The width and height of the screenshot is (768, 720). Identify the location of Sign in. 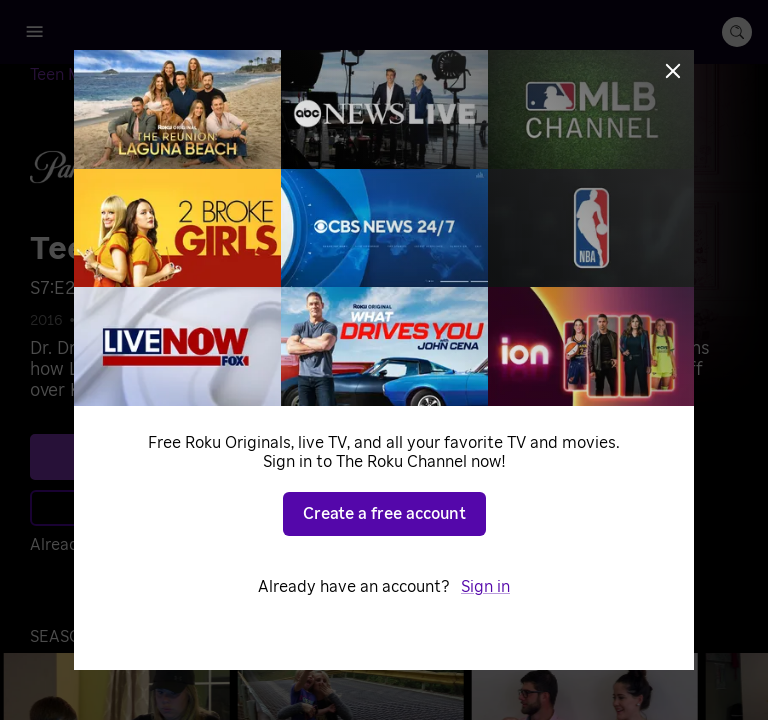
(485, 587).